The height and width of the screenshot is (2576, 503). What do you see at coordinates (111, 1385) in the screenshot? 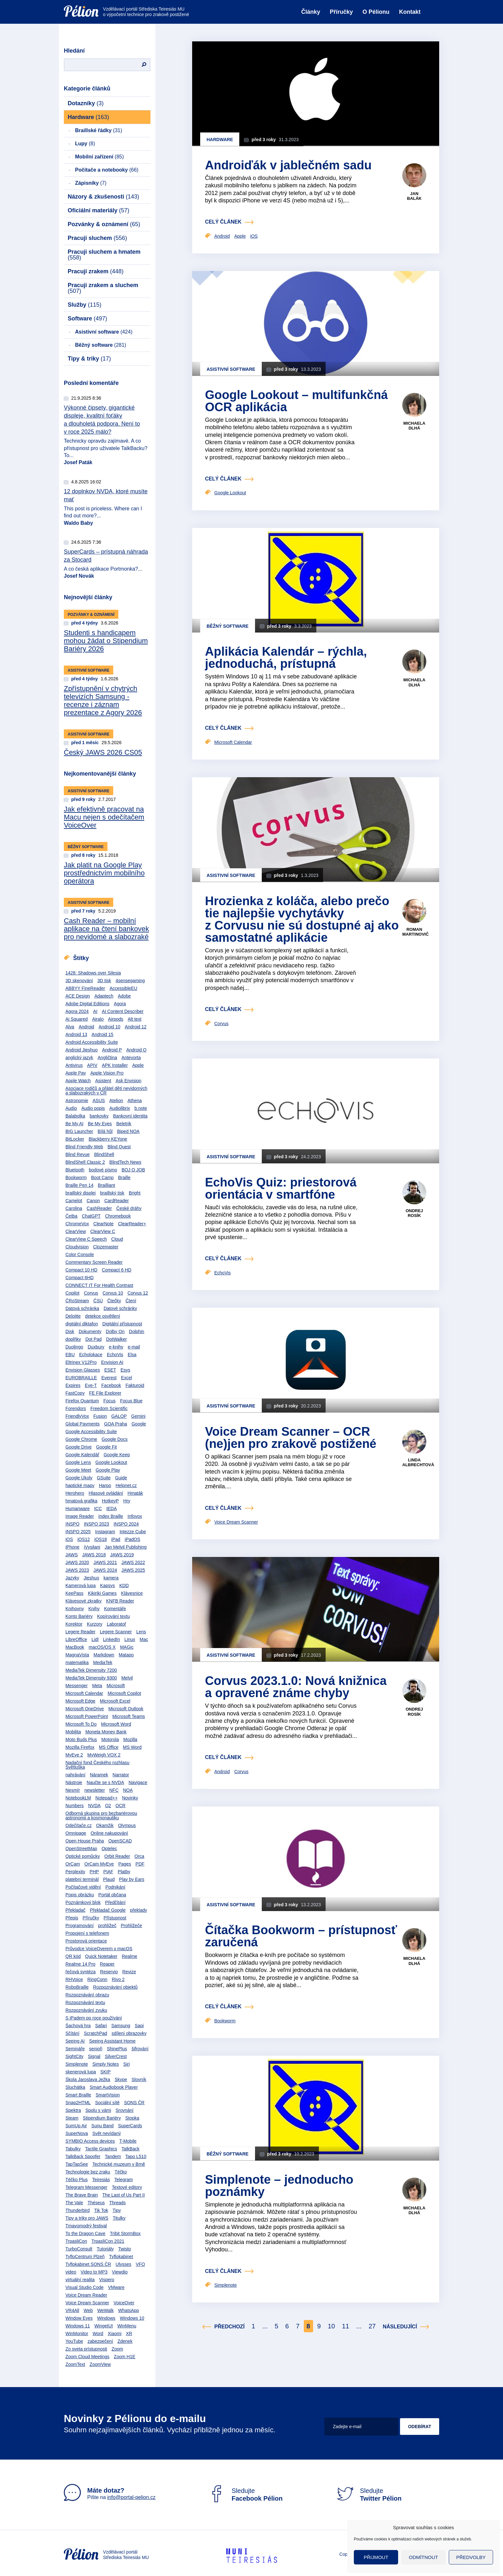
I see `Facebook` at bounding box center [111, 1385].